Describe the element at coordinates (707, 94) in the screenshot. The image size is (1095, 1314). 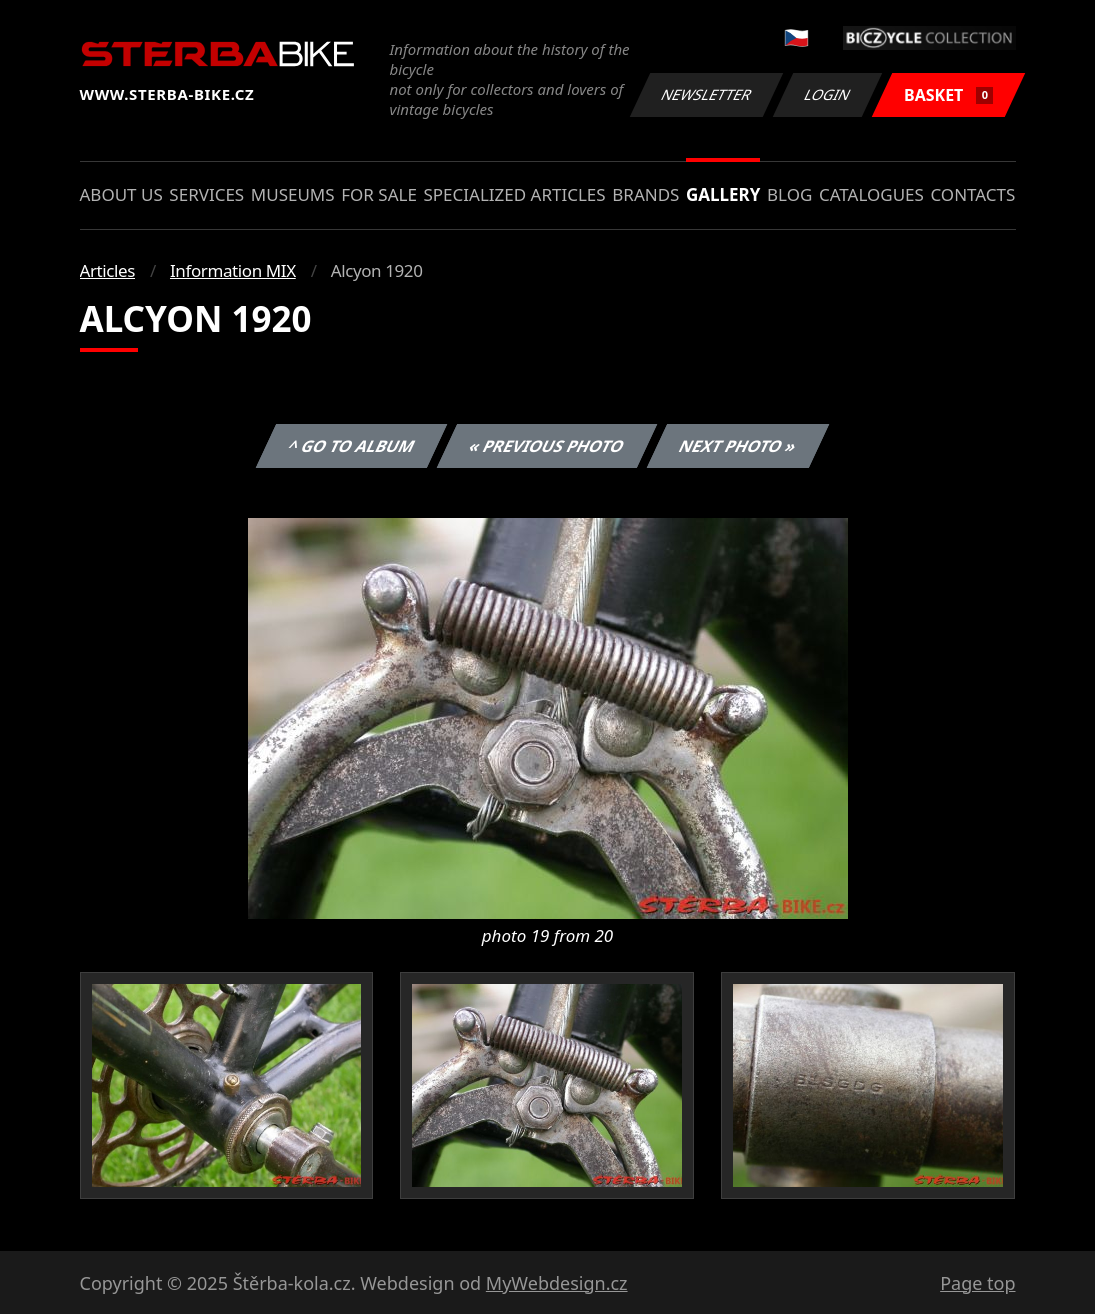
I see `Newsletter` at that location.